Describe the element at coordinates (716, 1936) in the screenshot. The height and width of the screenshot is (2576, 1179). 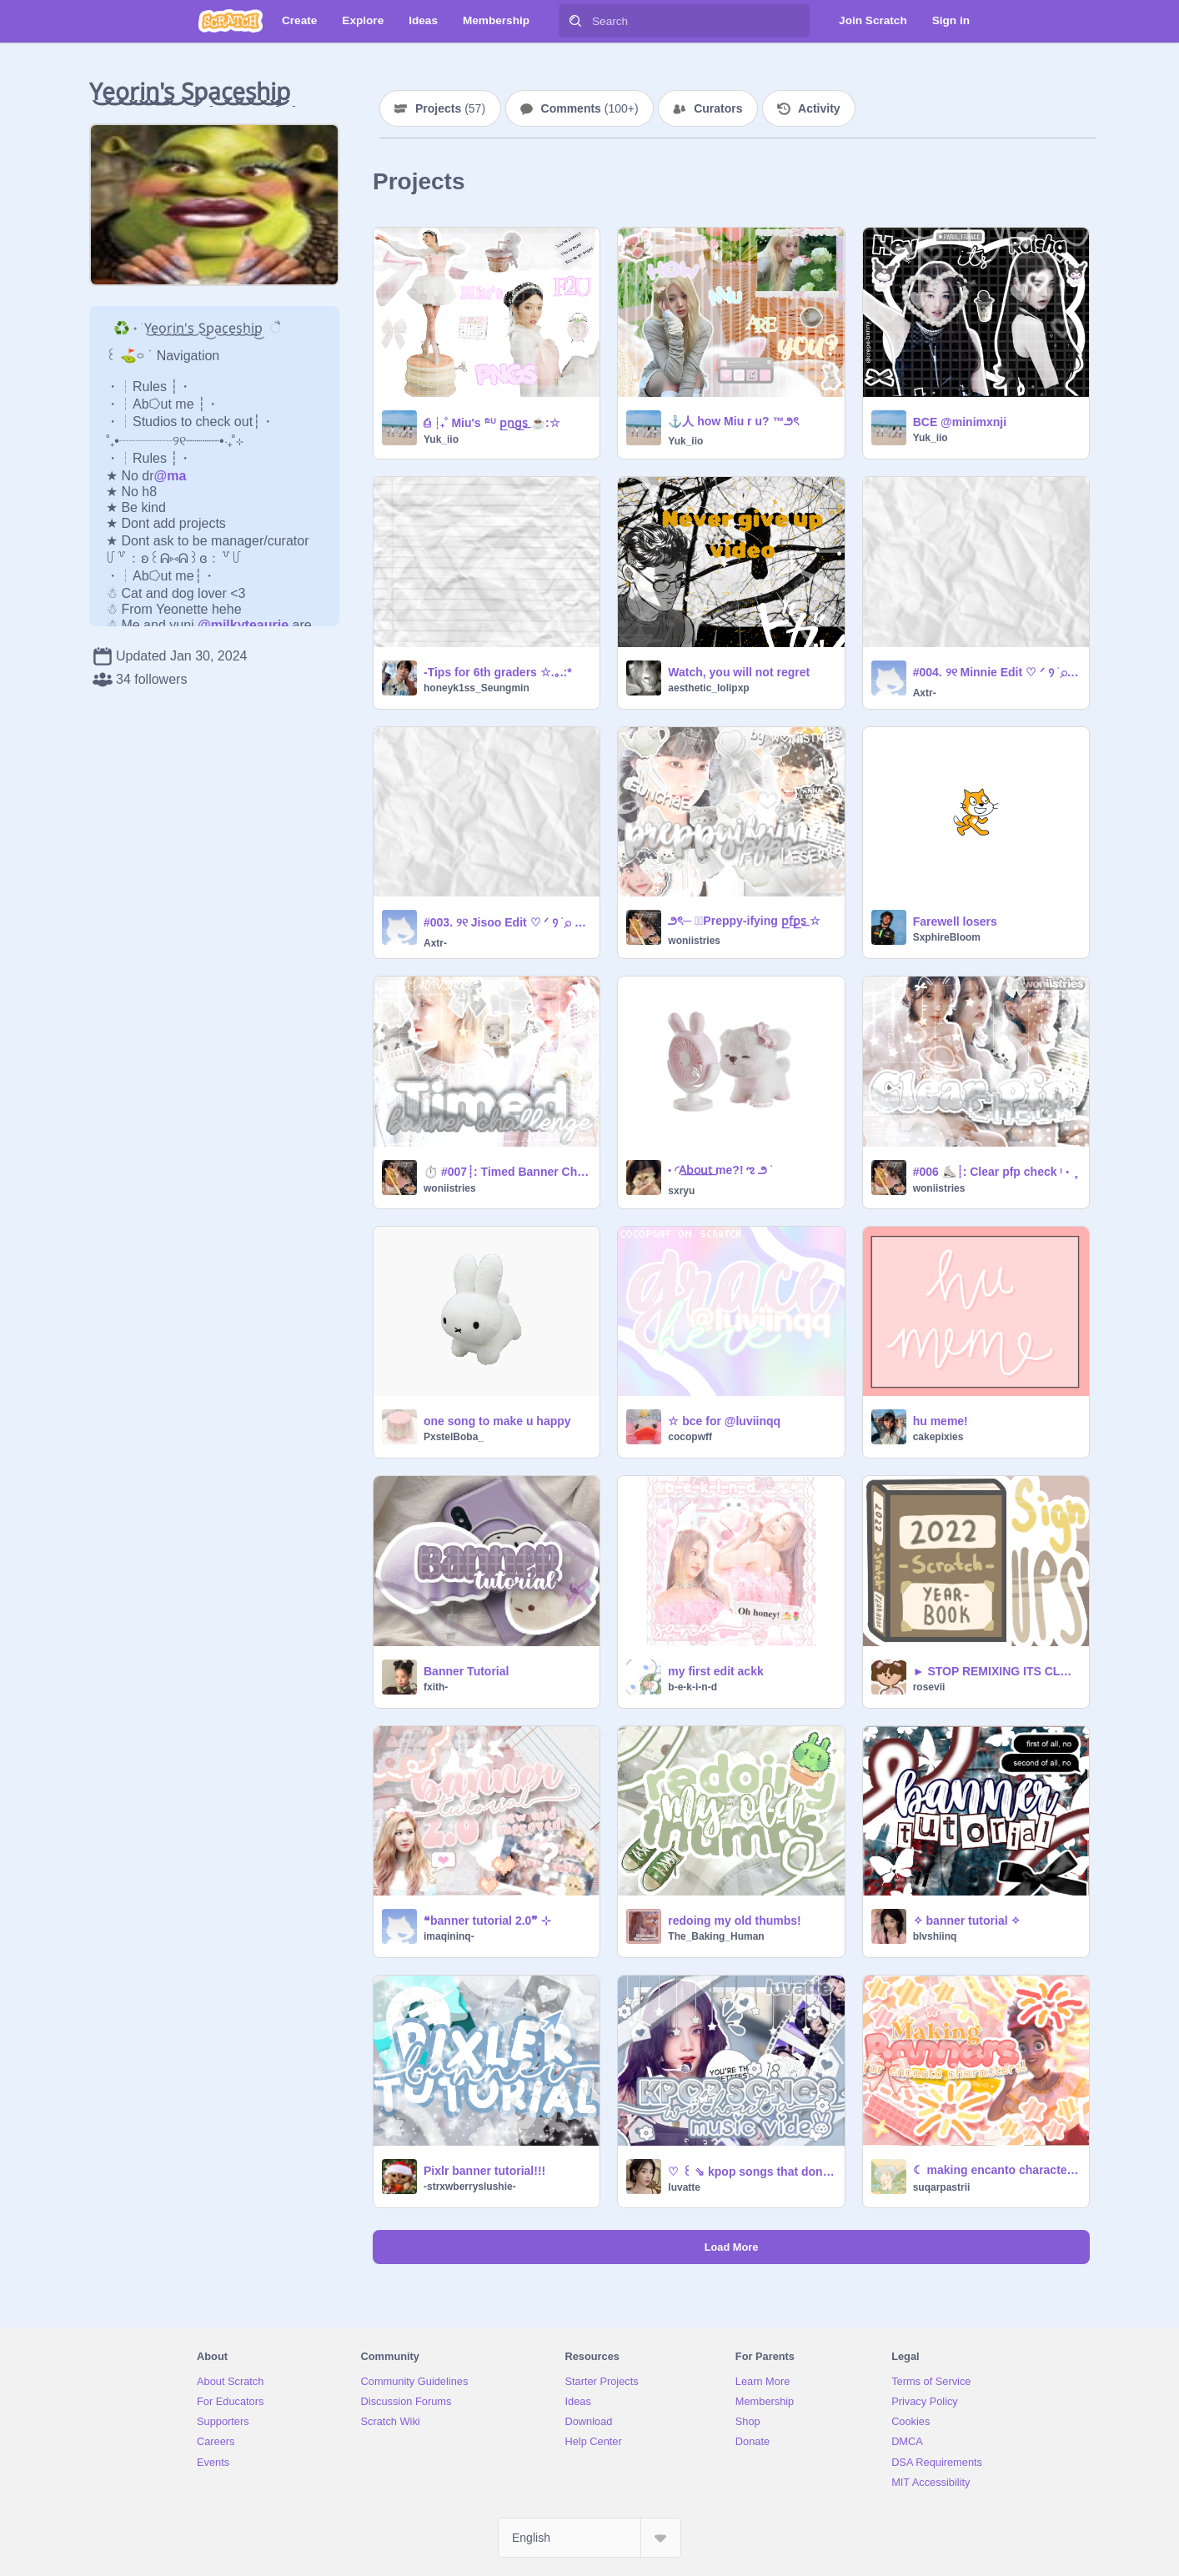
I see `The_Baking_Human` at that location.